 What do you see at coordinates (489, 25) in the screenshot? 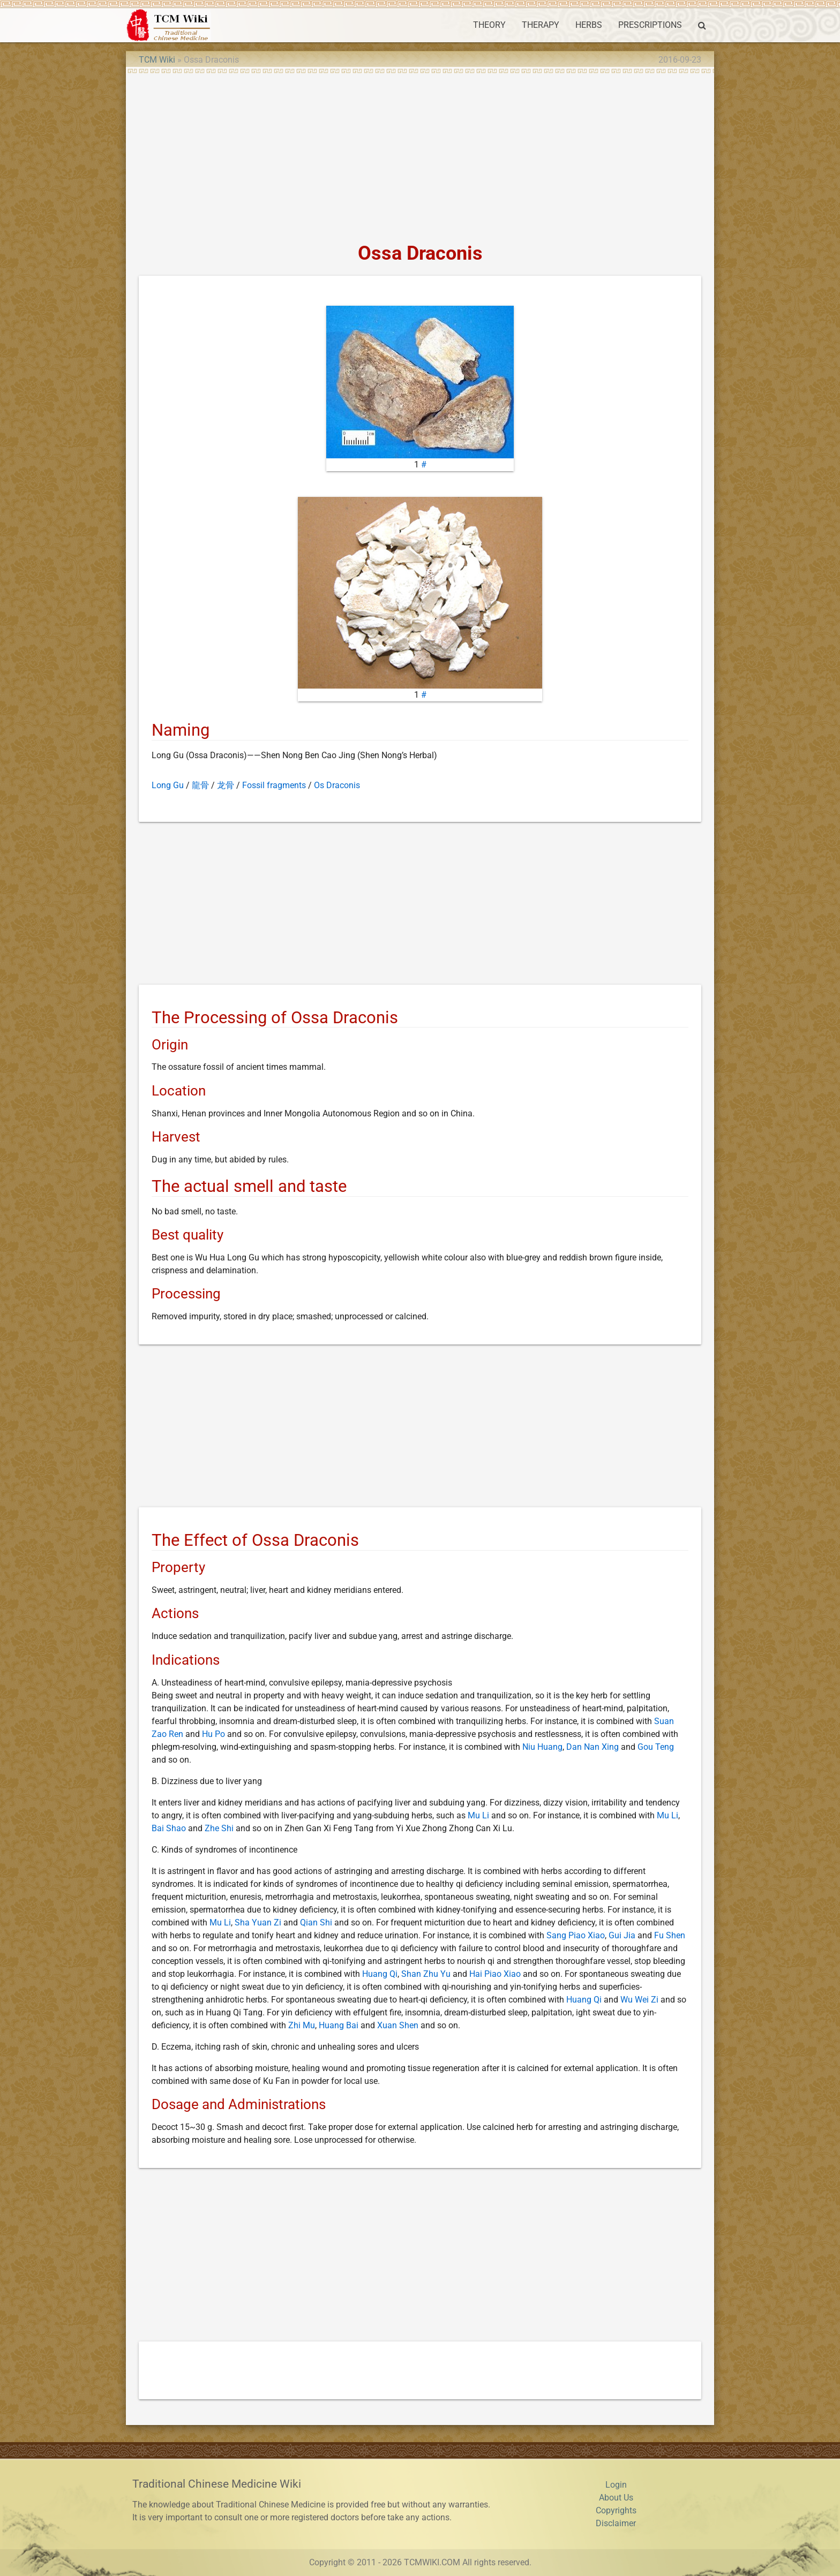
I see `THEORY` at bounding box center [489, 25].